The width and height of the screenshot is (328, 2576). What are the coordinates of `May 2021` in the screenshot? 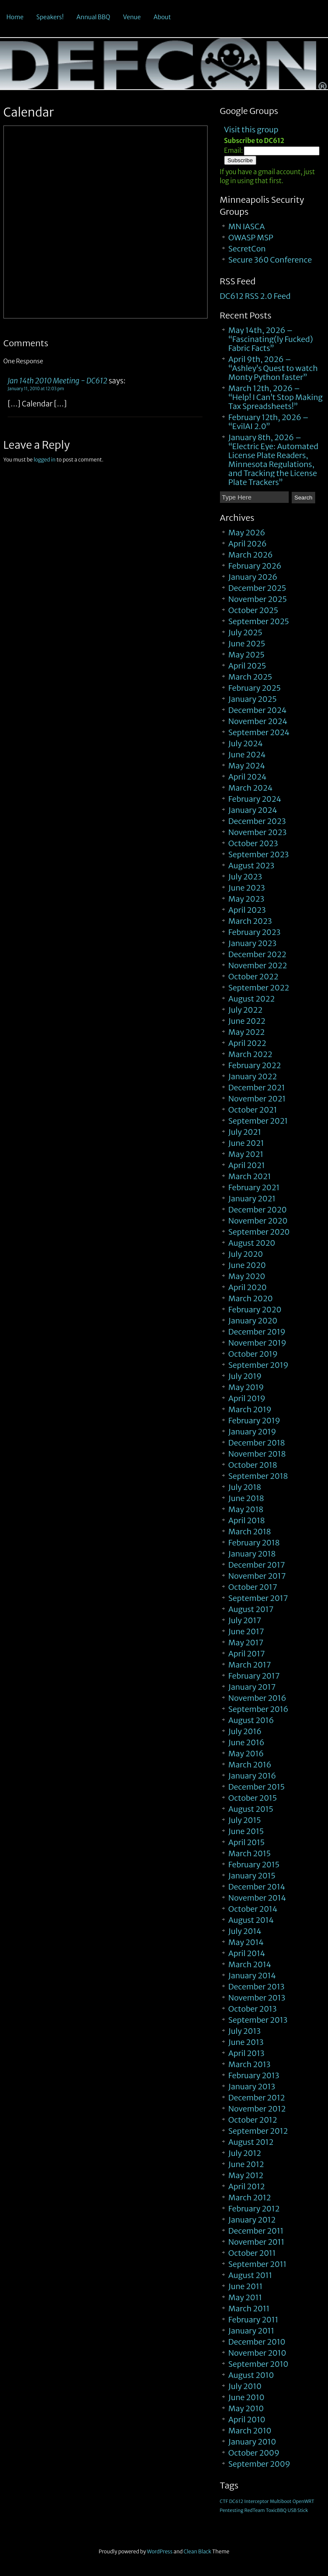 It's located at (246, 1154).